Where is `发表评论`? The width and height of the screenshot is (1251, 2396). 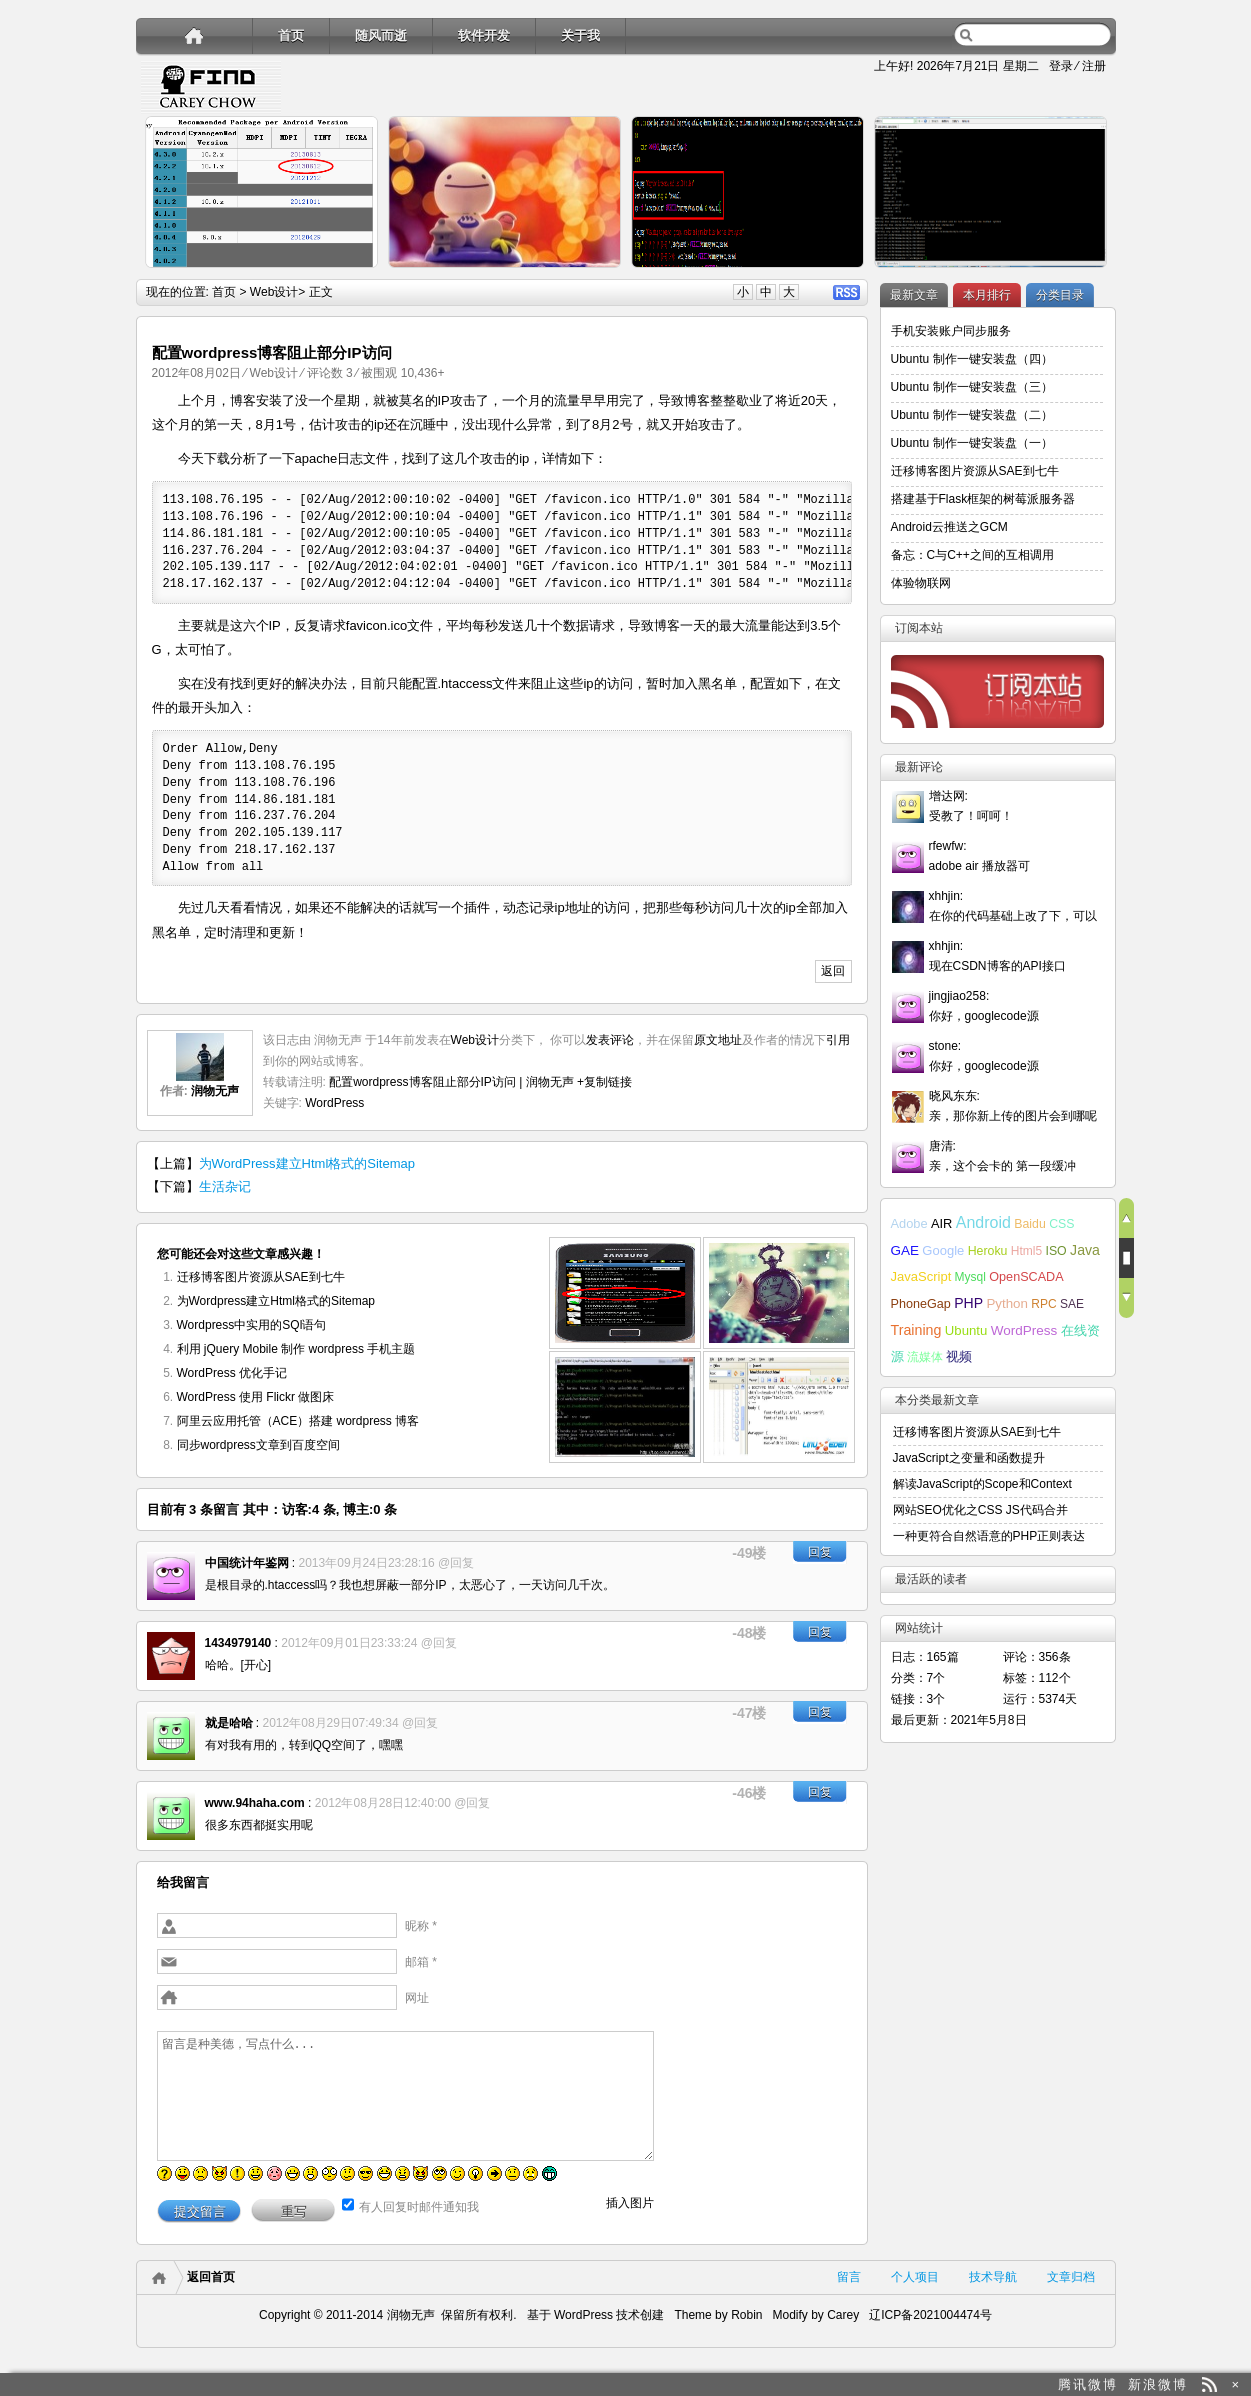
发表评论 is located at coordinates (610, 1040).